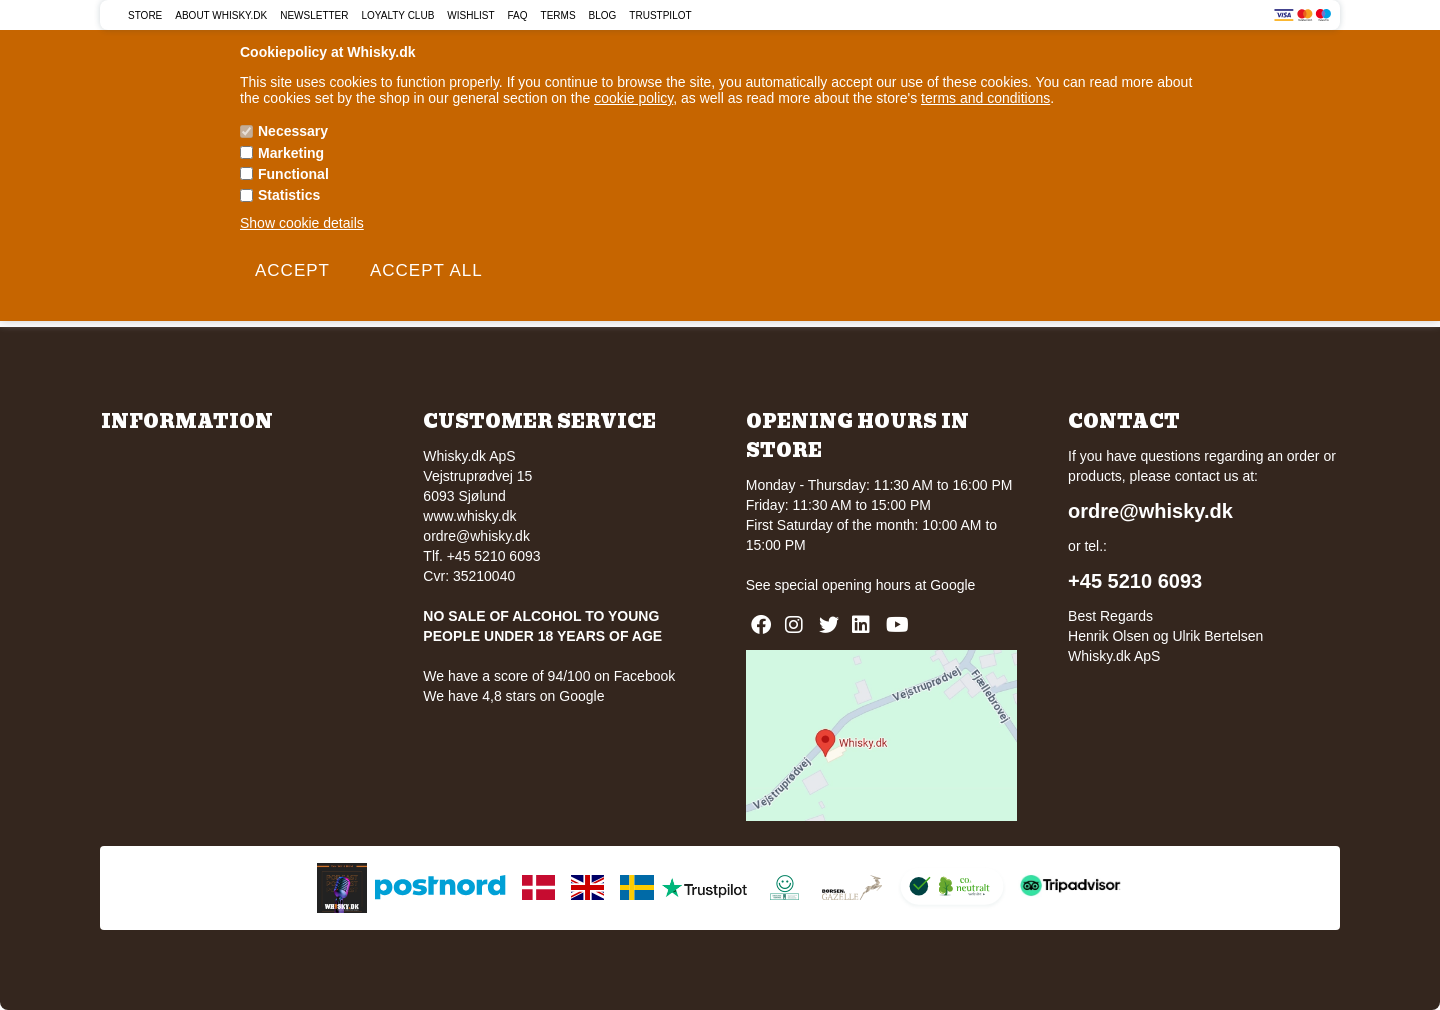 The height and width of the screenshot is (1010, 1440). Describe the element at coordinates (558, 15) in the screenshot. I see `Terms` at that location.